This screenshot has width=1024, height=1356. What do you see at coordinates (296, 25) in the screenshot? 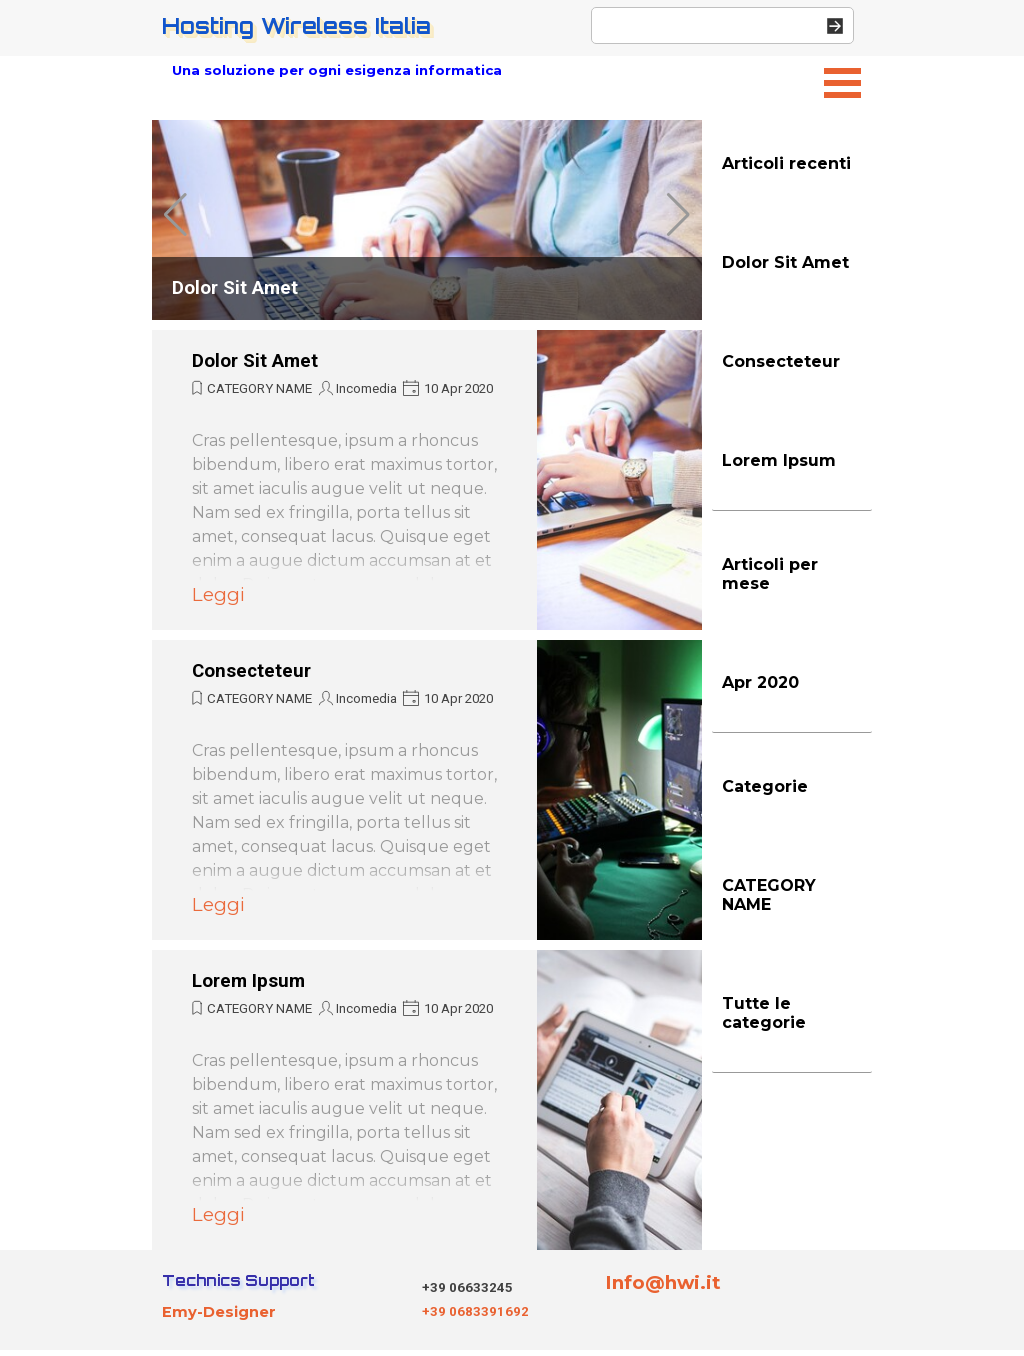
I see `Hosting Wireless Italia` at bounding box center [296, 25].